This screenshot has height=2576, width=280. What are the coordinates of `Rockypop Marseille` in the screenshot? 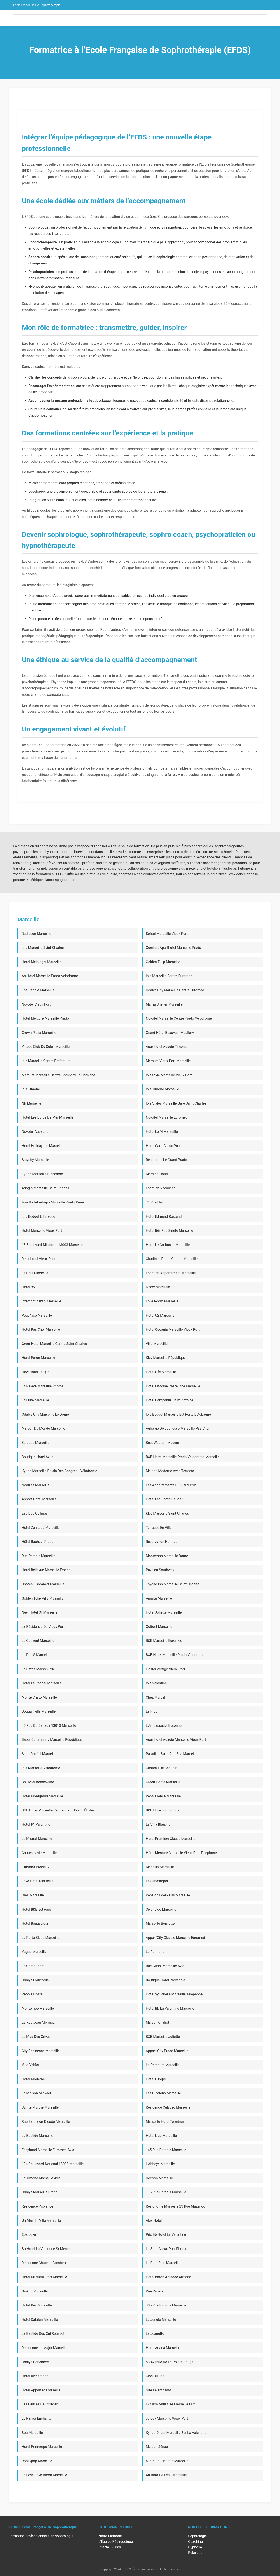 It's located at (37, 2461).